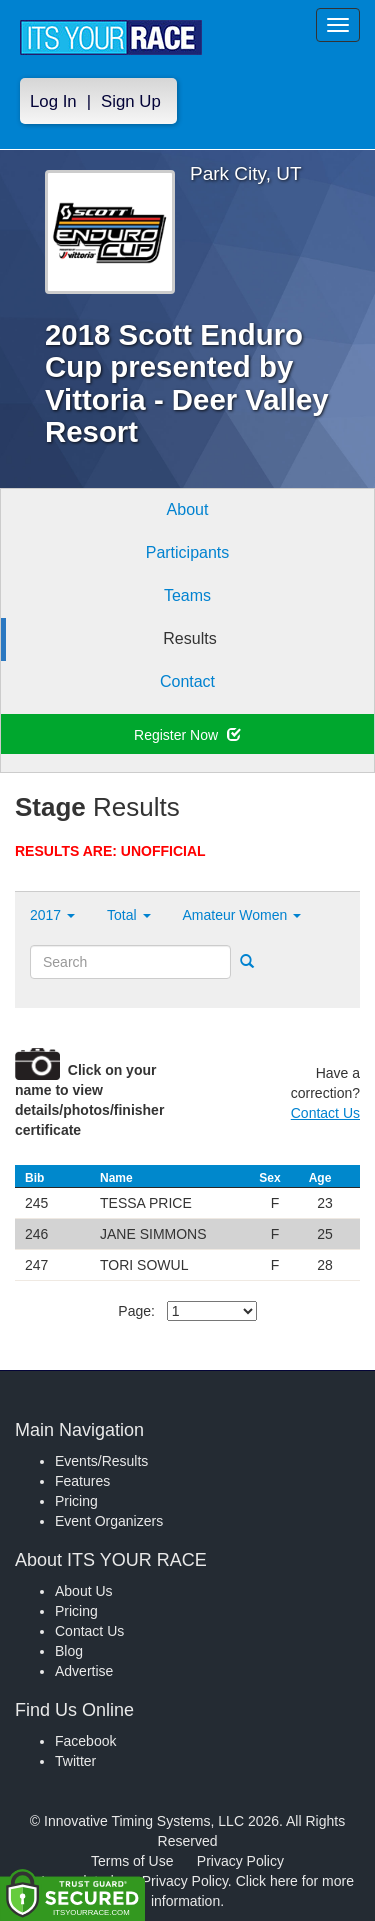 This screenshot has height=1921, width=375. Describe the element at coordinates (189, 638) in the screenshot. I see `Results` at that location.